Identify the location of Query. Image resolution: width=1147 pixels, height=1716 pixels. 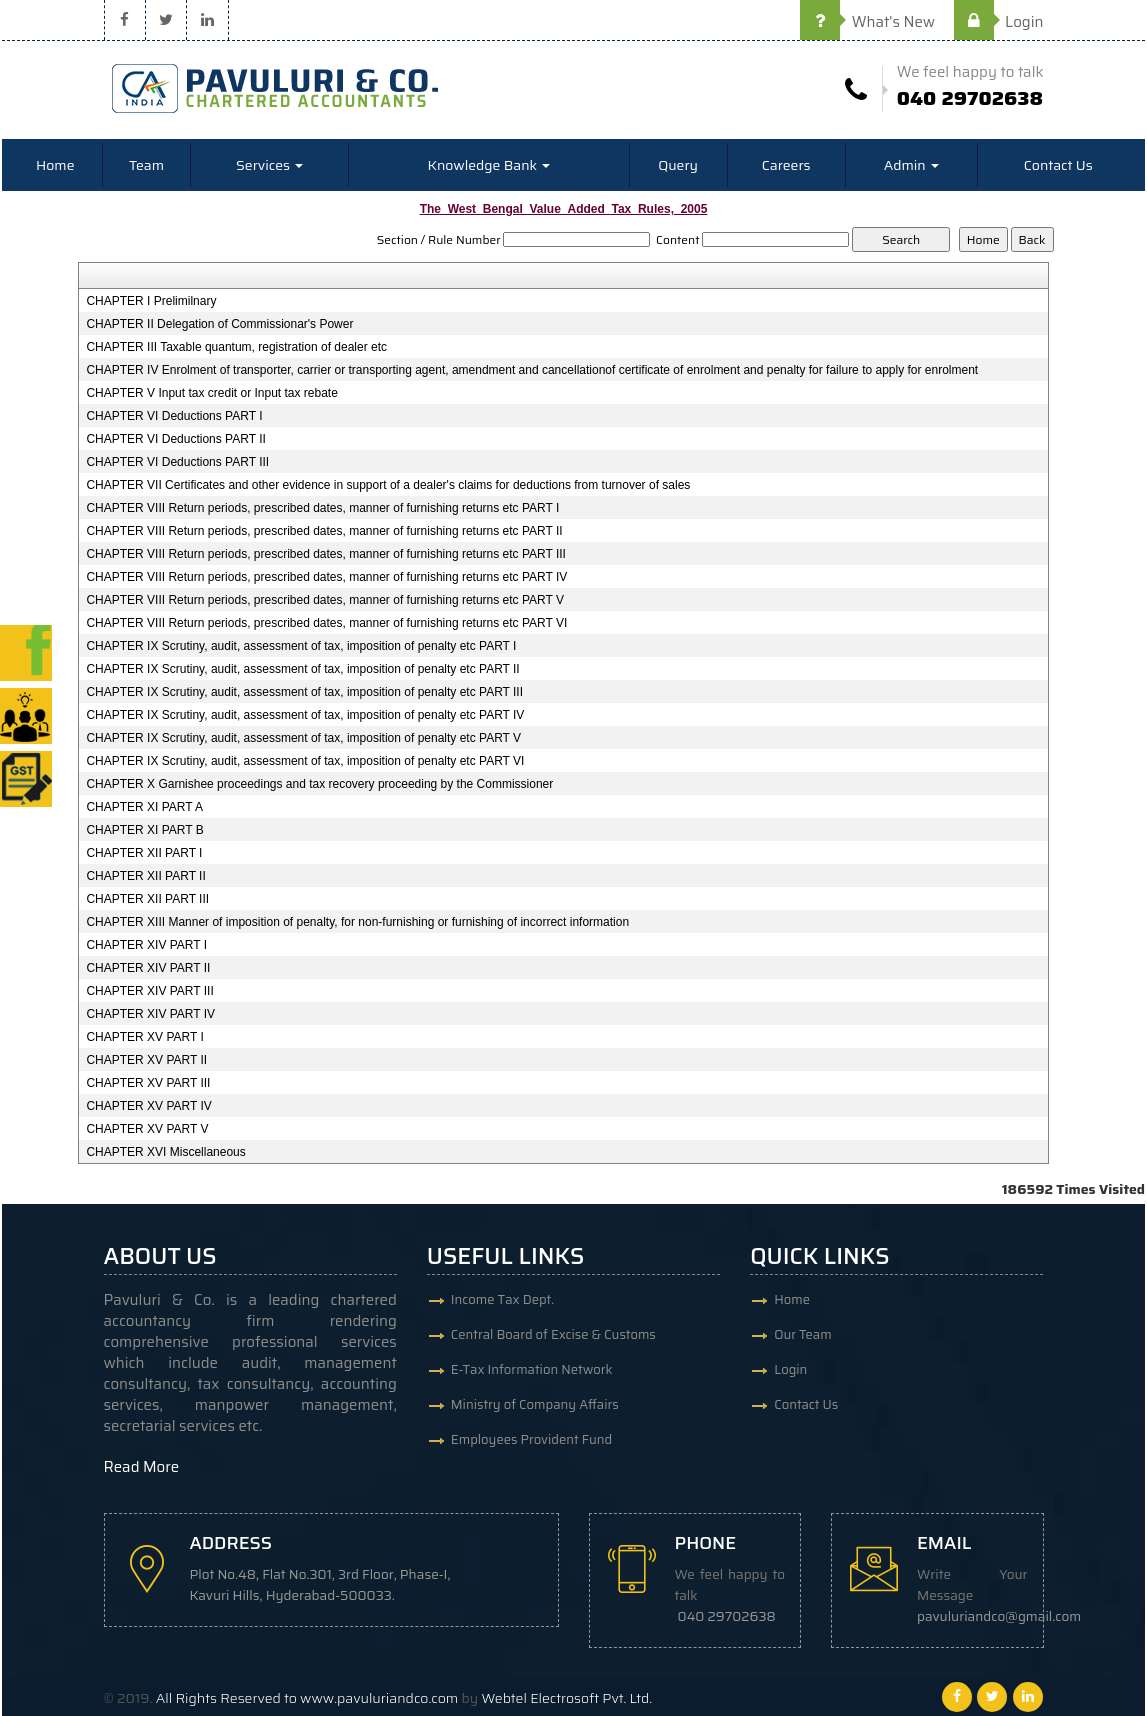
(678, 165).